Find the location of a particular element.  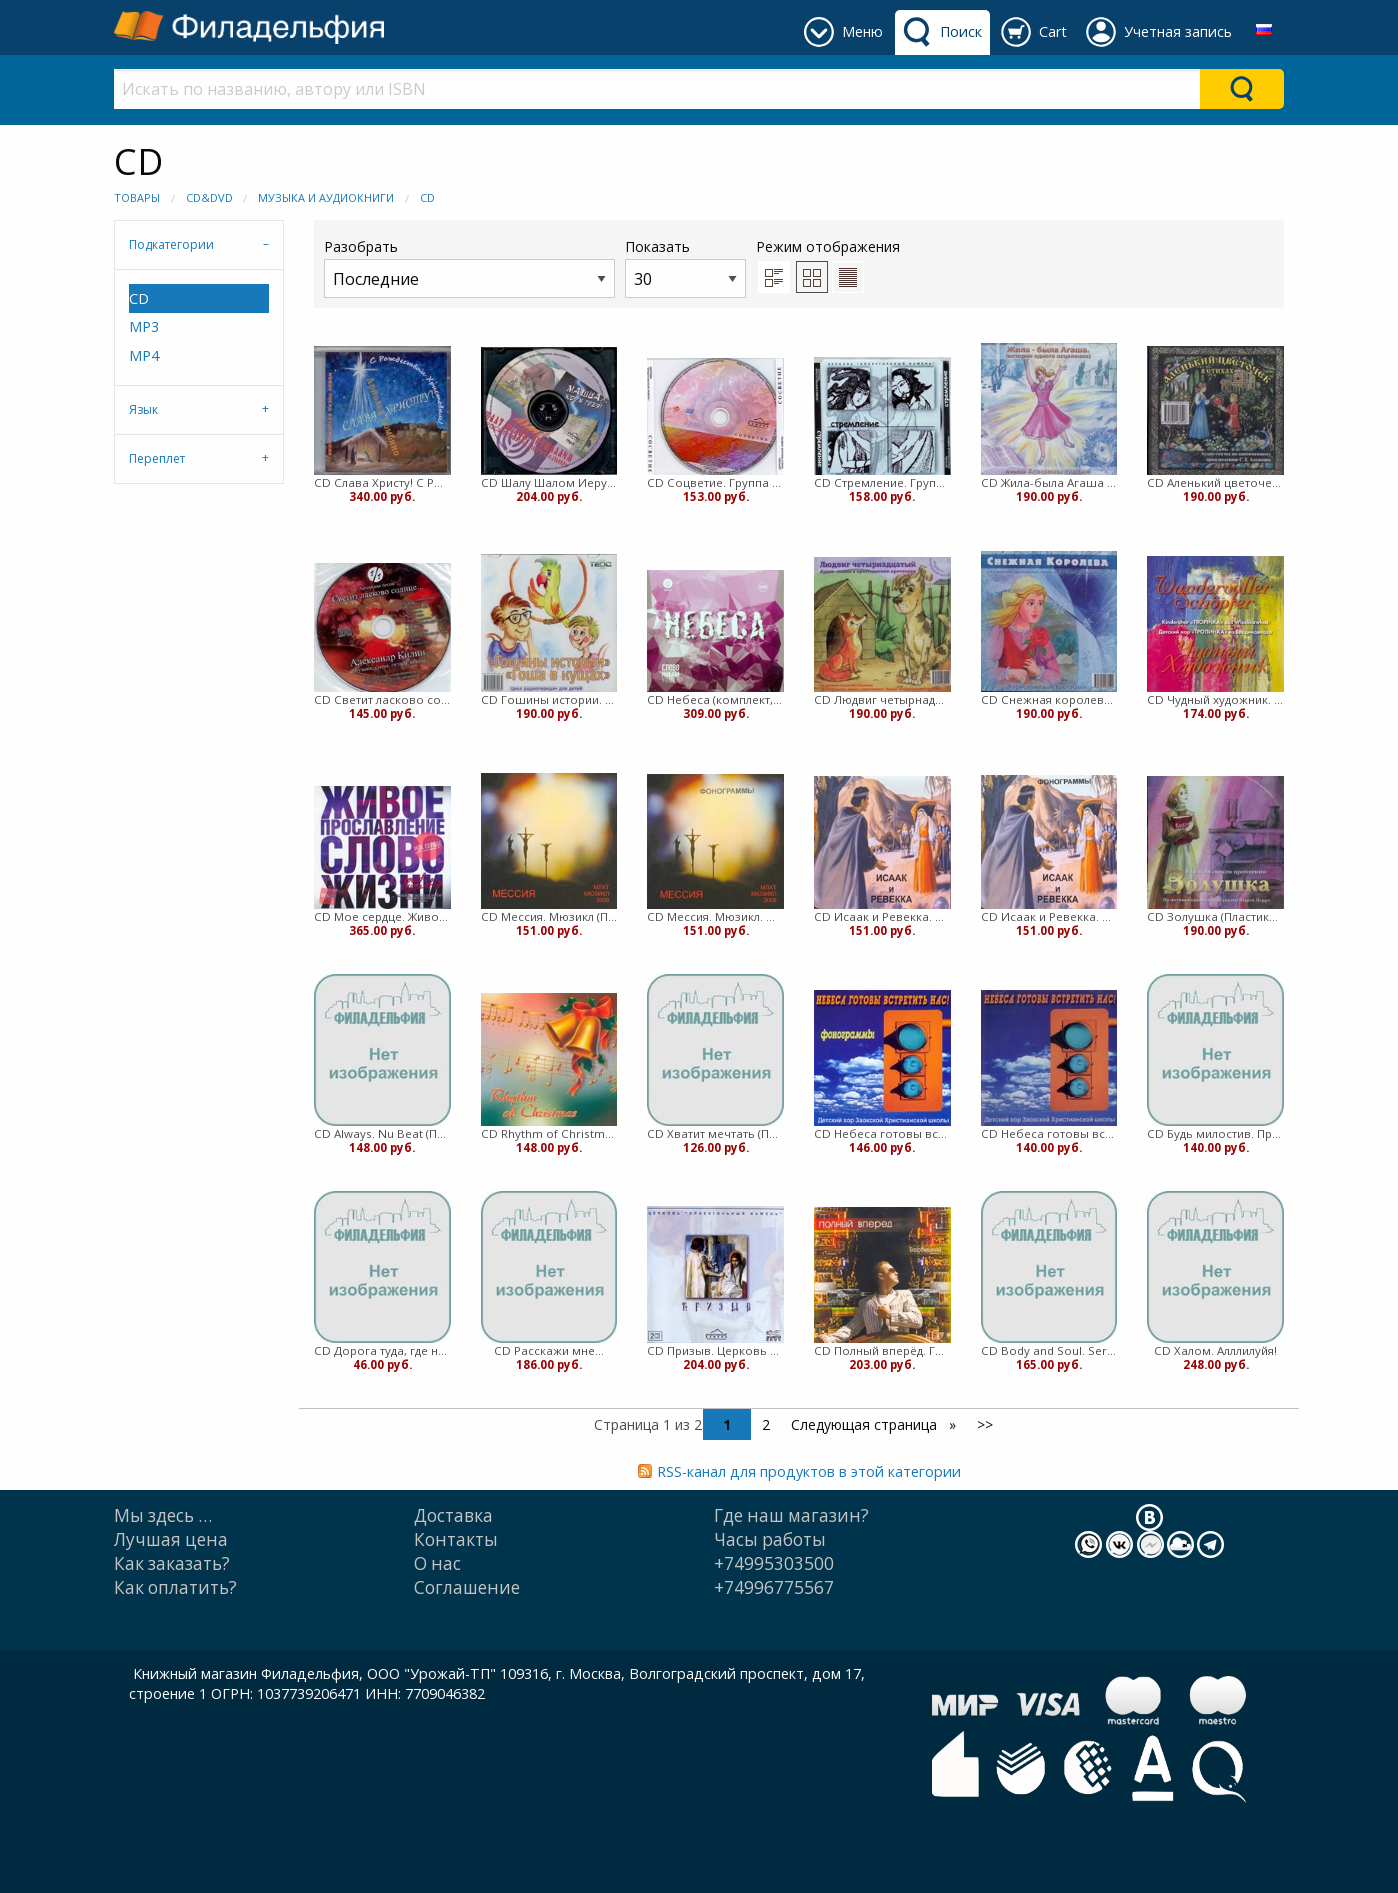

+74995303500 is located at coordinates (774, 1563).